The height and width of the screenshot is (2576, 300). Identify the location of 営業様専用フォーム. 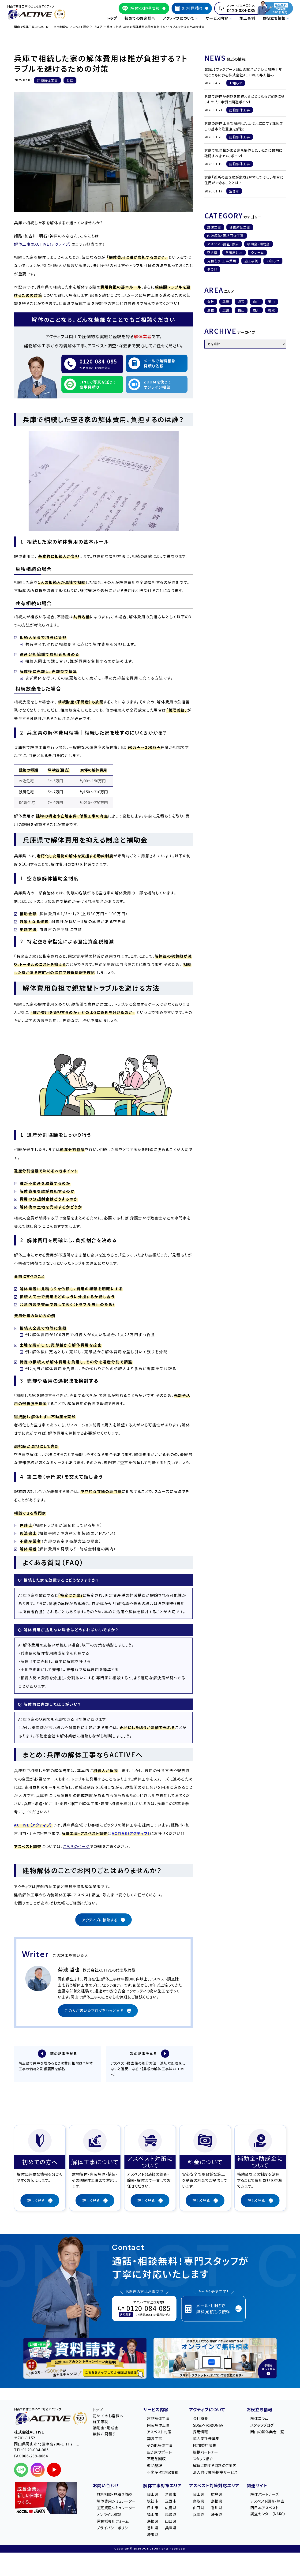
(113, 2522).